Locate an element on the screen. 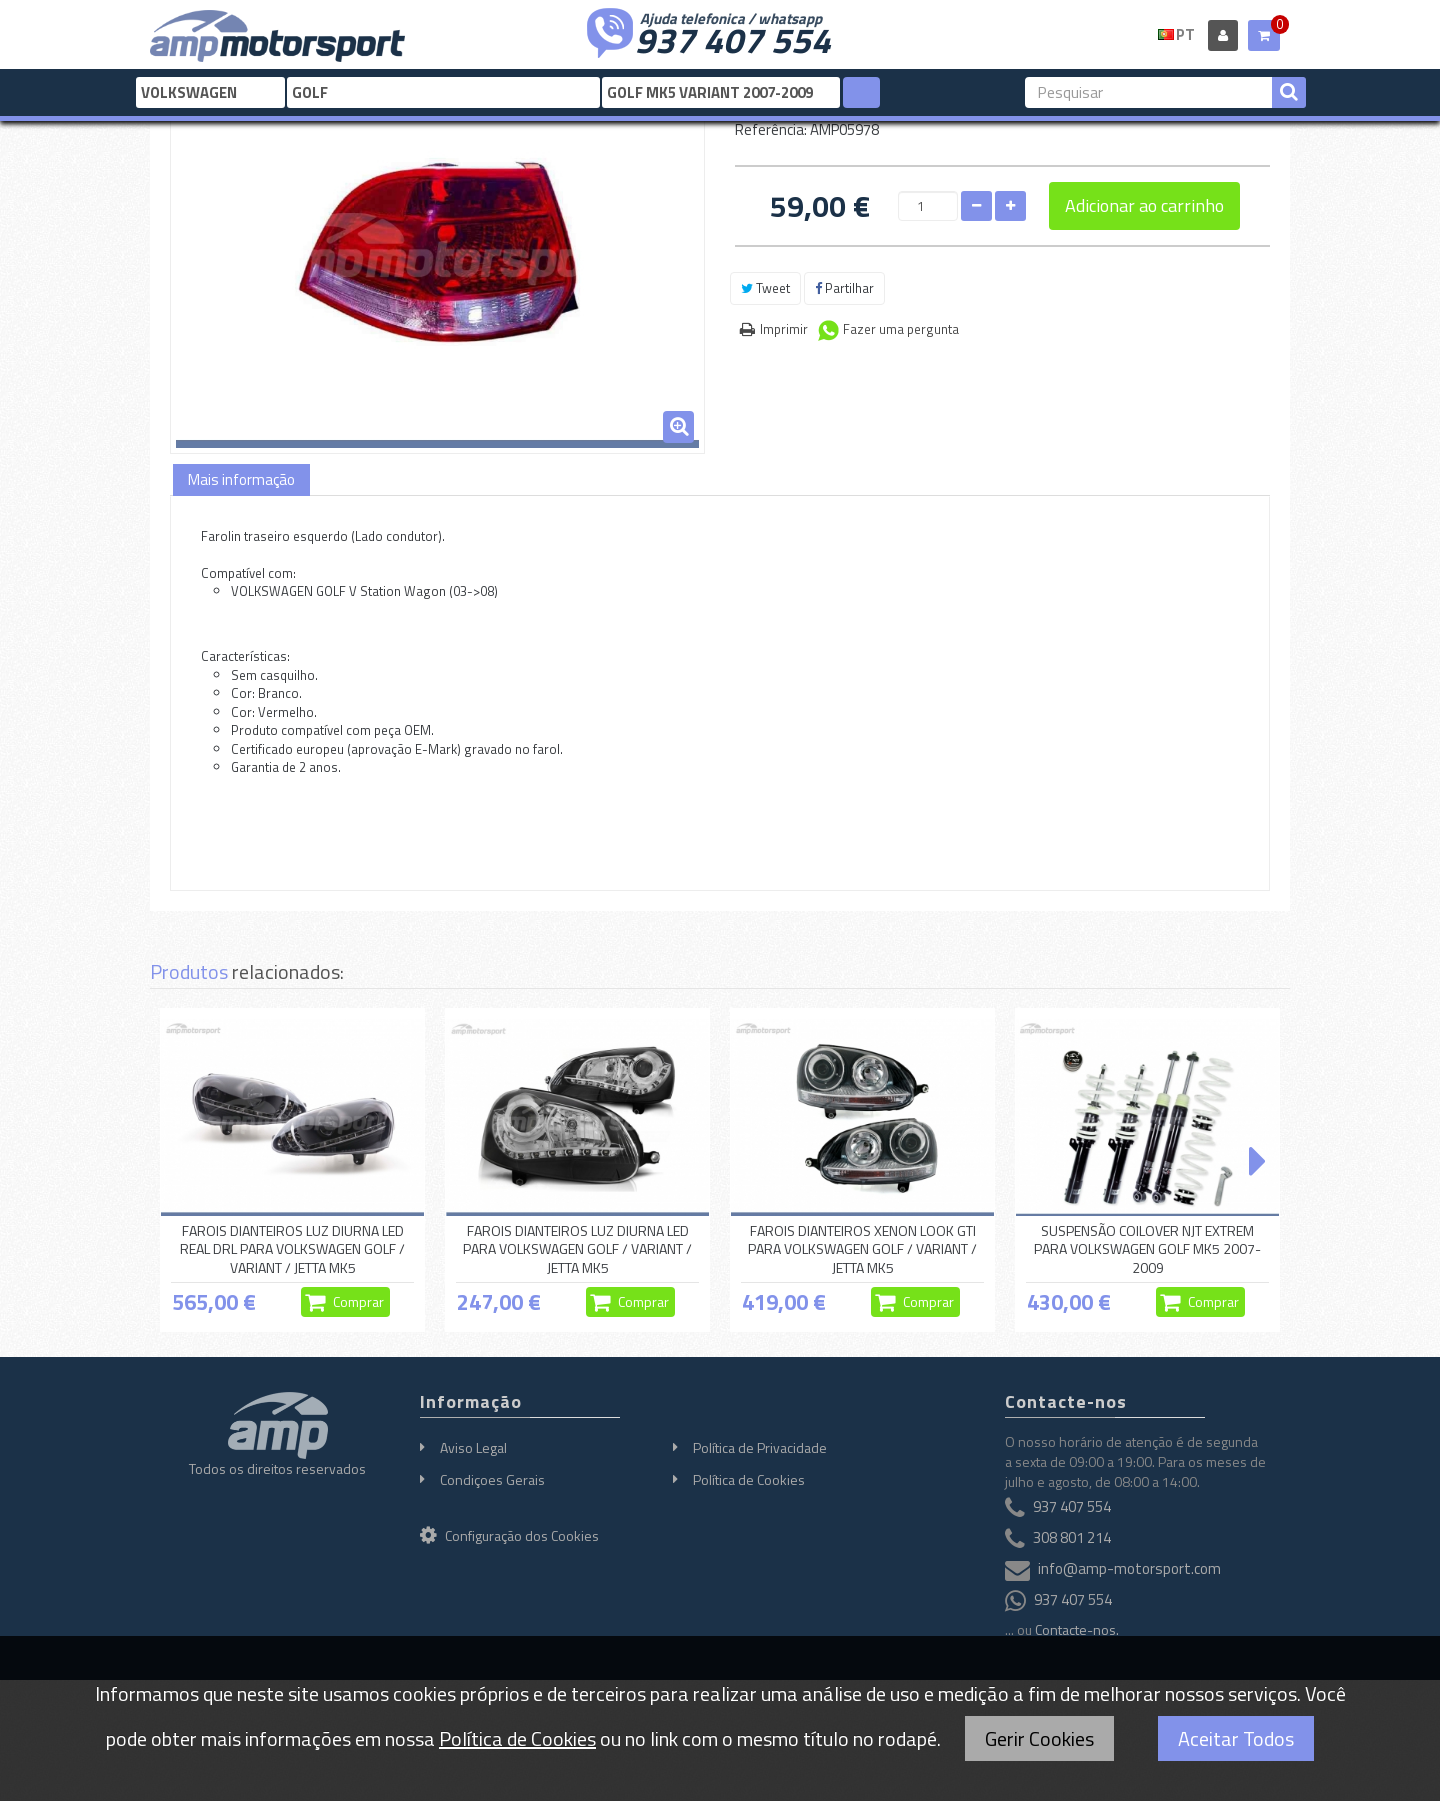 The image size is (1440, 1801). SUSPENSÃO COILOVER NJT EXTREM PARA VOLKSWAGEN GOLF MK5 2007-2009 is located at coordinates (1147, 1249).